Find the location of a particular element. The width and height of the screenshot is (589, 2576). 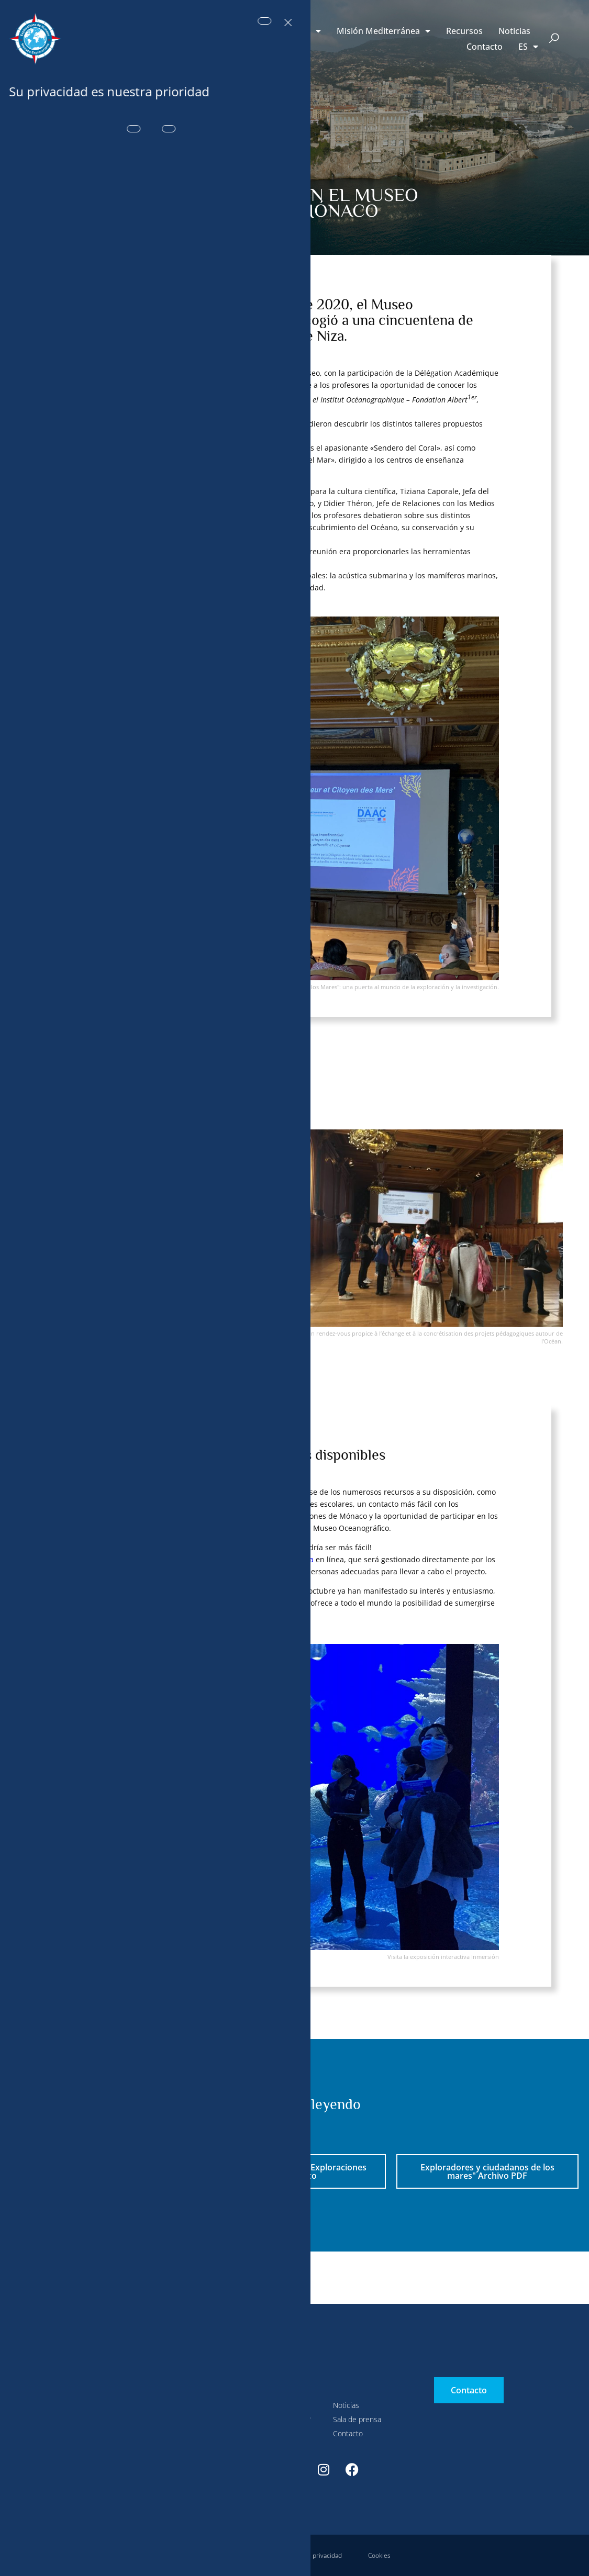

Recursos is located at coordinates (464, 31).